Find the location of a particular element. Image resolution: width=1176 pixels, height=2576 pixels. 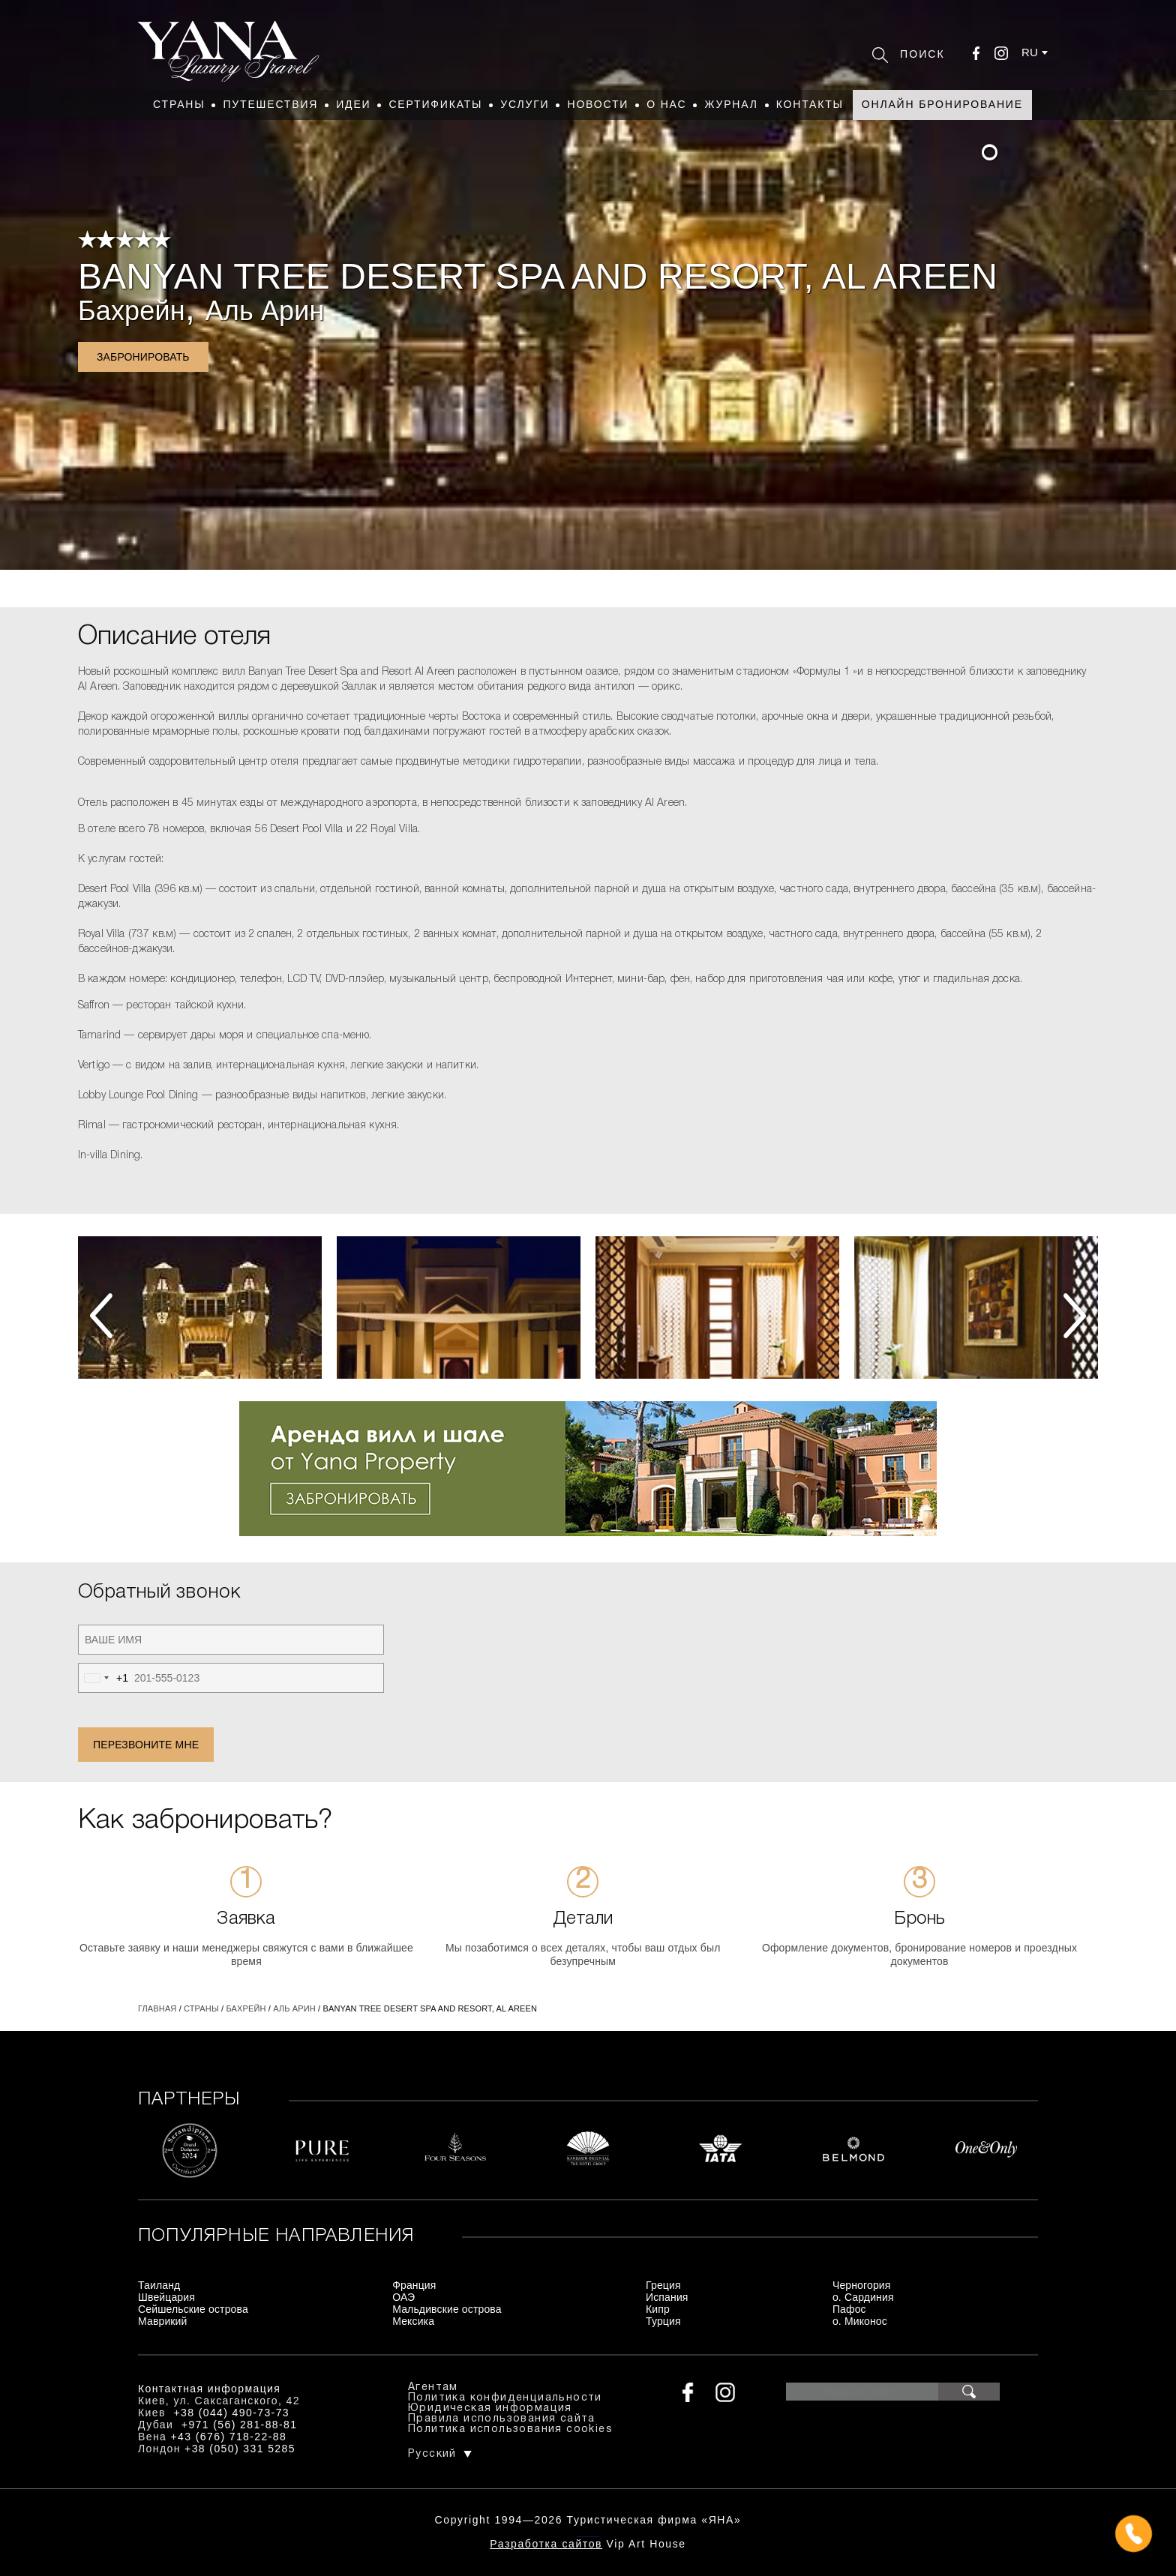

[combobox] is located at coordinates (103, 1678).